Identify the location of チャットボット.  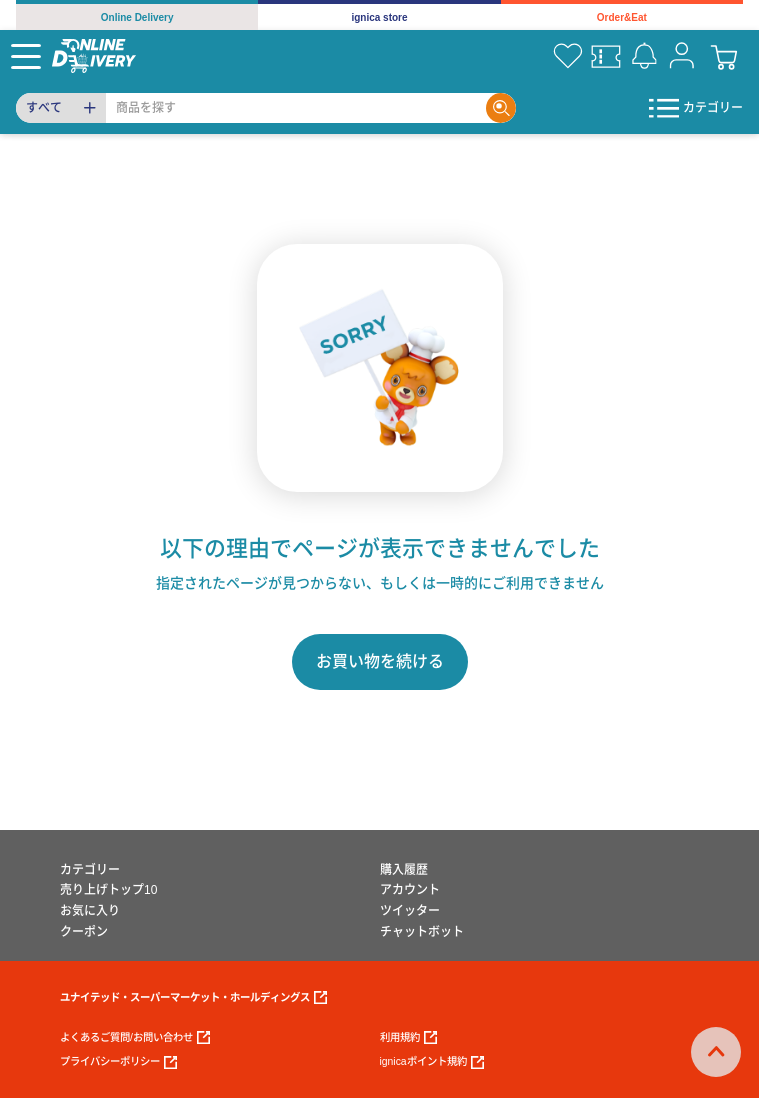
(422, 932).